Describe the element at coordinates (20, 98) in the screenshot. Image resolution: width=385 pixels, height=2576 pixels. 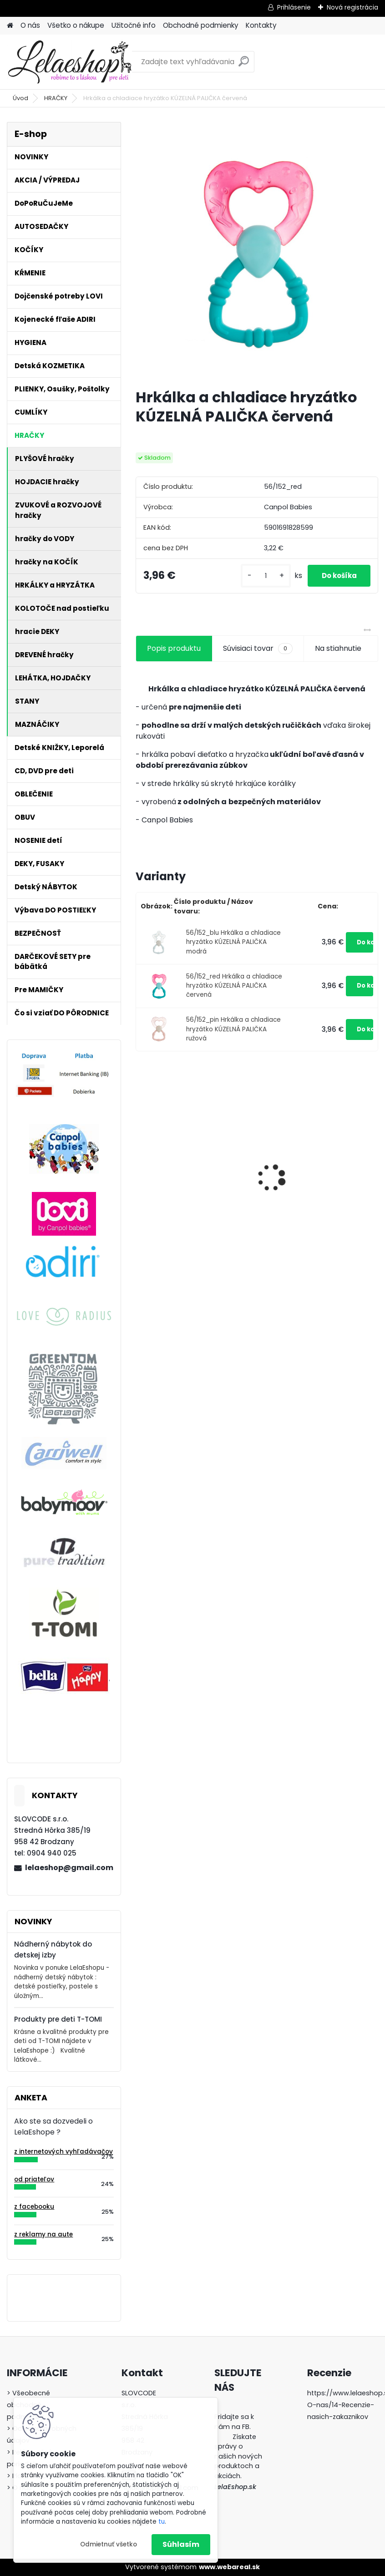
I see `Úvod` at that location.